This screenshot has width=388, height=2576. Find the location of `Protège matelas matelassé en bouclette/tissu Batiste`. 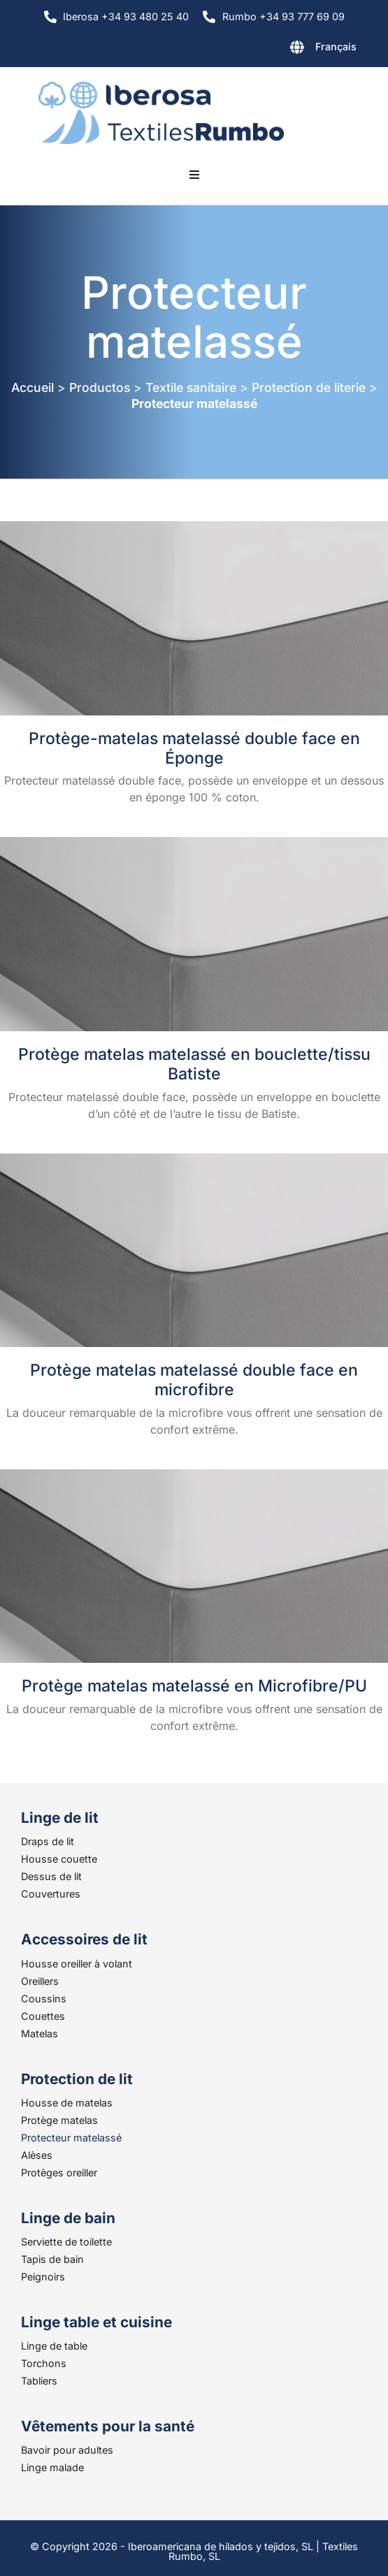

Protège matelas matelassé en bouclette/tissu Batiste is located at coordinates (194, 1064).